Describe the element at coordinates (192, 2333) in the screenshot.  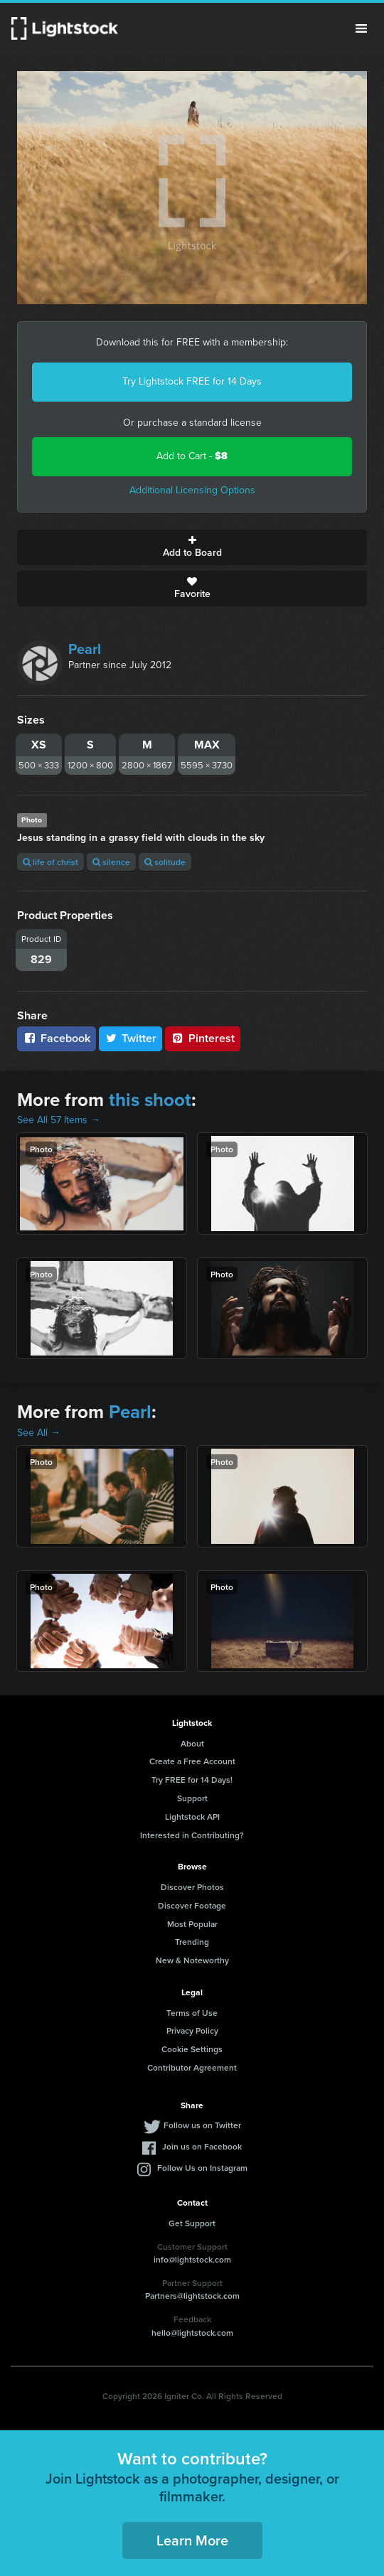
I see `hello@lightstock.com` at that location.